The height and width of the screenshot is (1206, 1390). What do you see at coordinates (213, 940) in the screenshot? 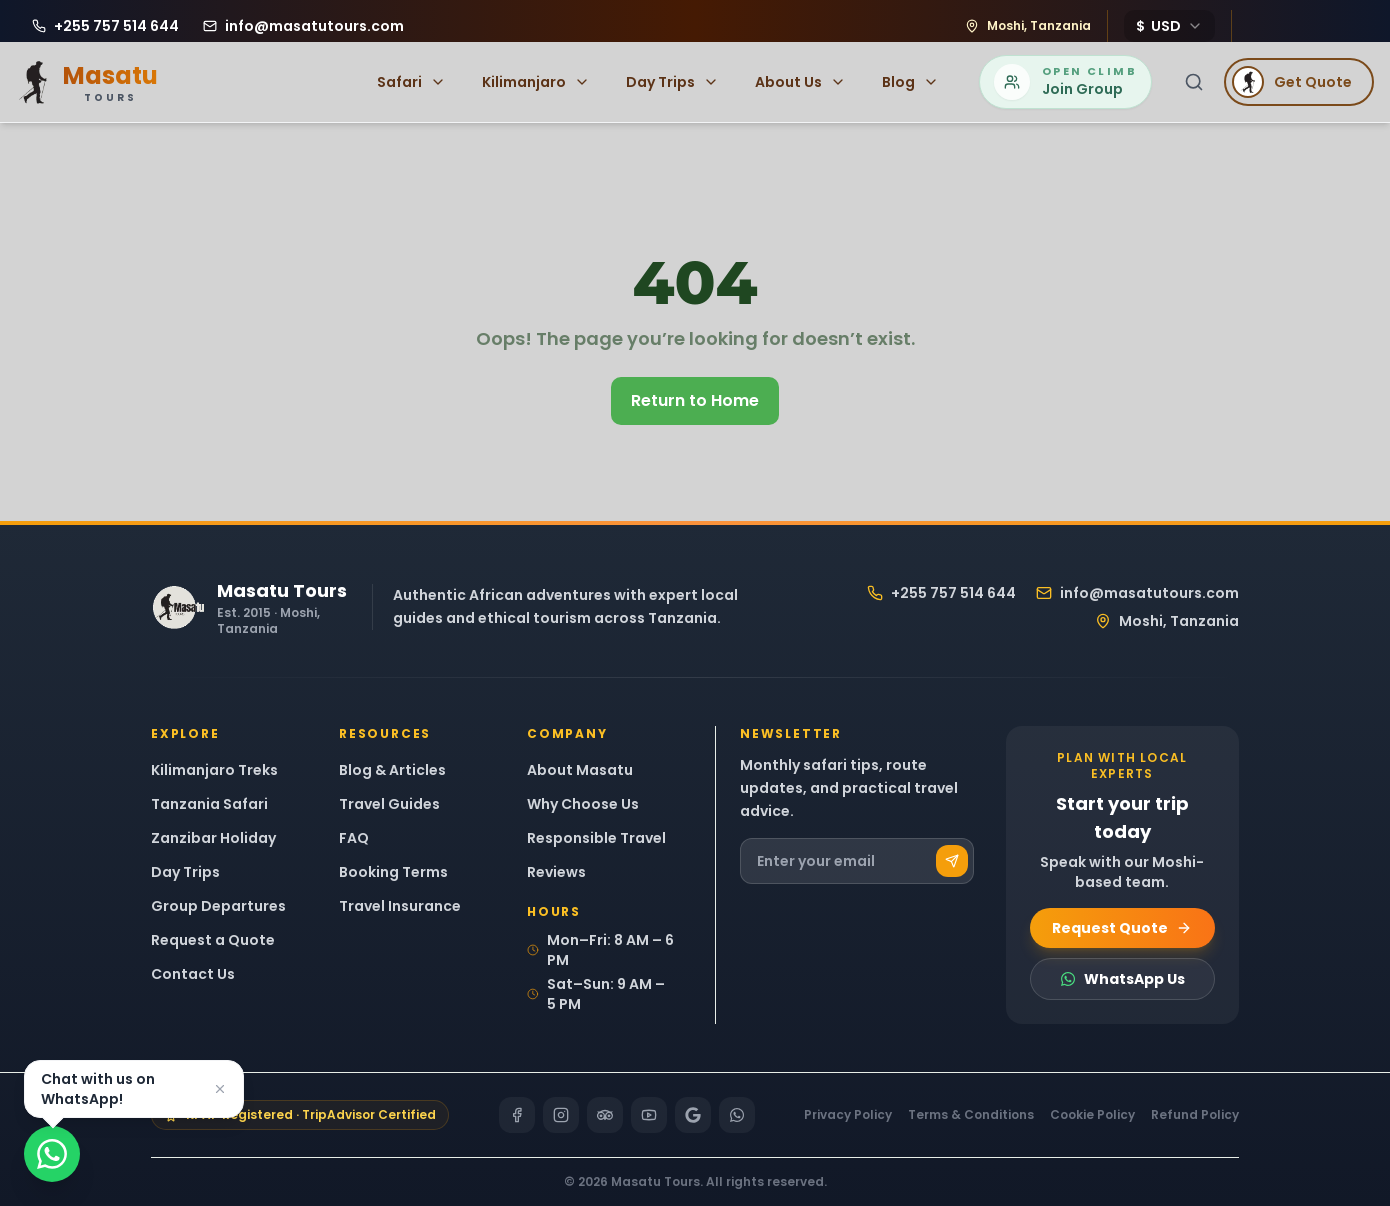
I see `Request a Quote` at bounding box center [213, 940].